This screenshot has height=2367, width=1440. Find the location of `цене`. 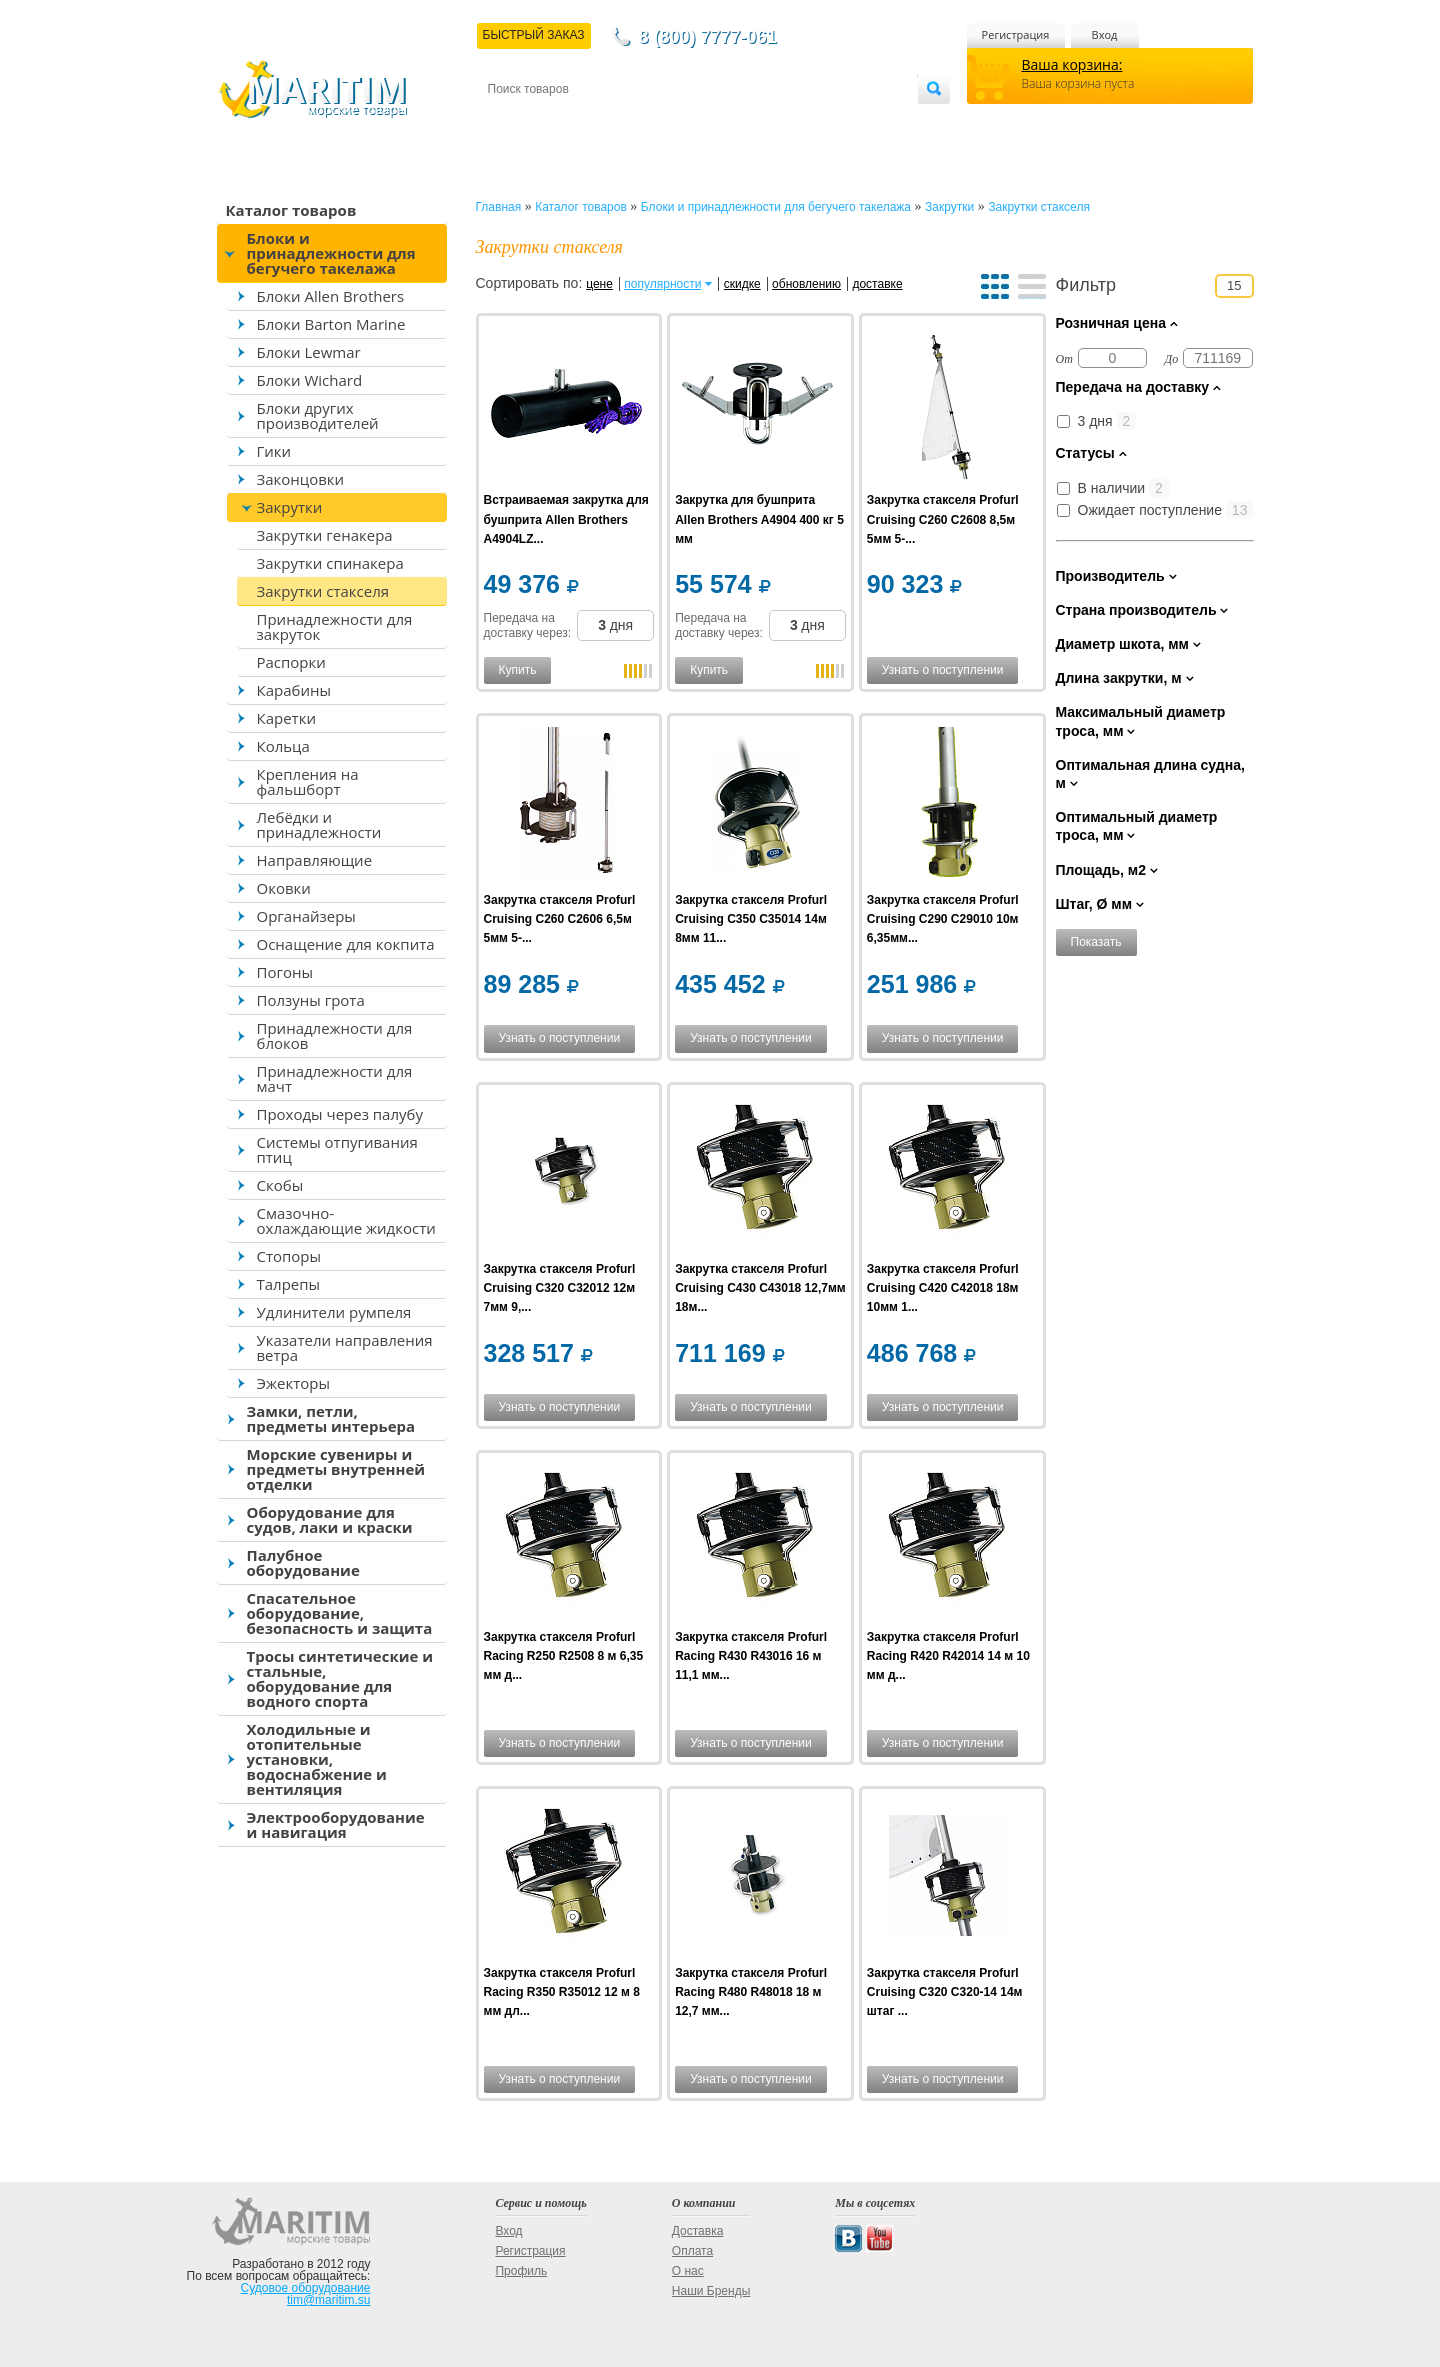

цене is located at coordinates (599, 284).